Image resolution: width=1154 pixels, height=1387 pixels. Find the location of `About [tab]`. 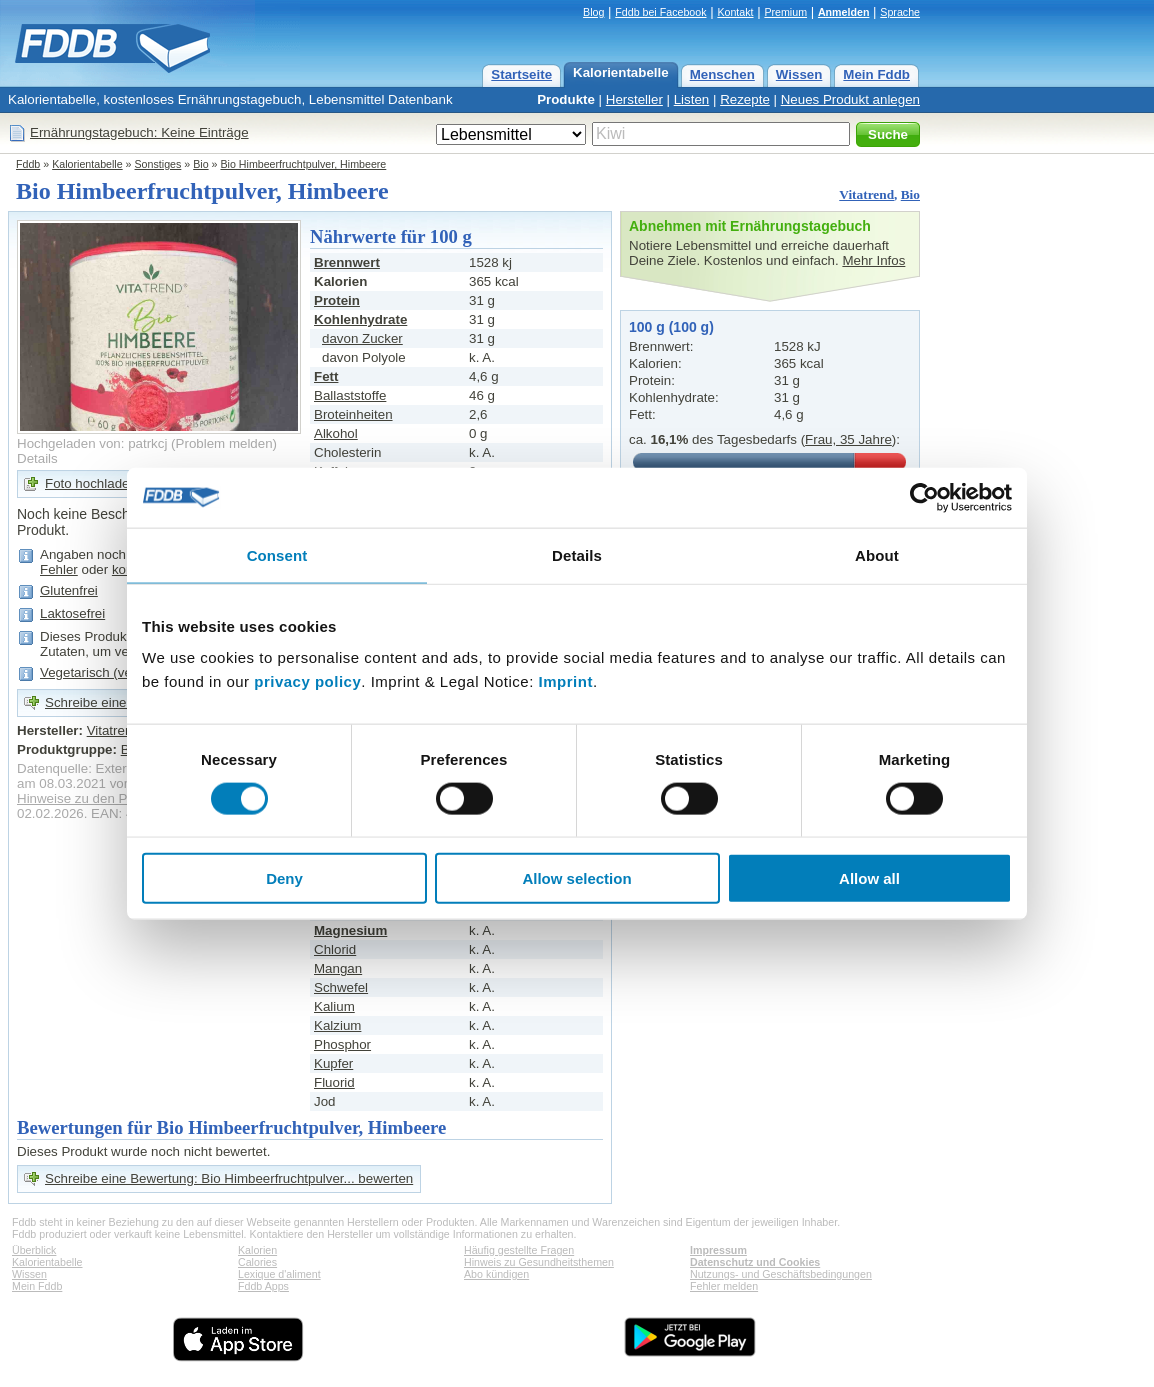

About [tab] is located at coordinates (877, 554).